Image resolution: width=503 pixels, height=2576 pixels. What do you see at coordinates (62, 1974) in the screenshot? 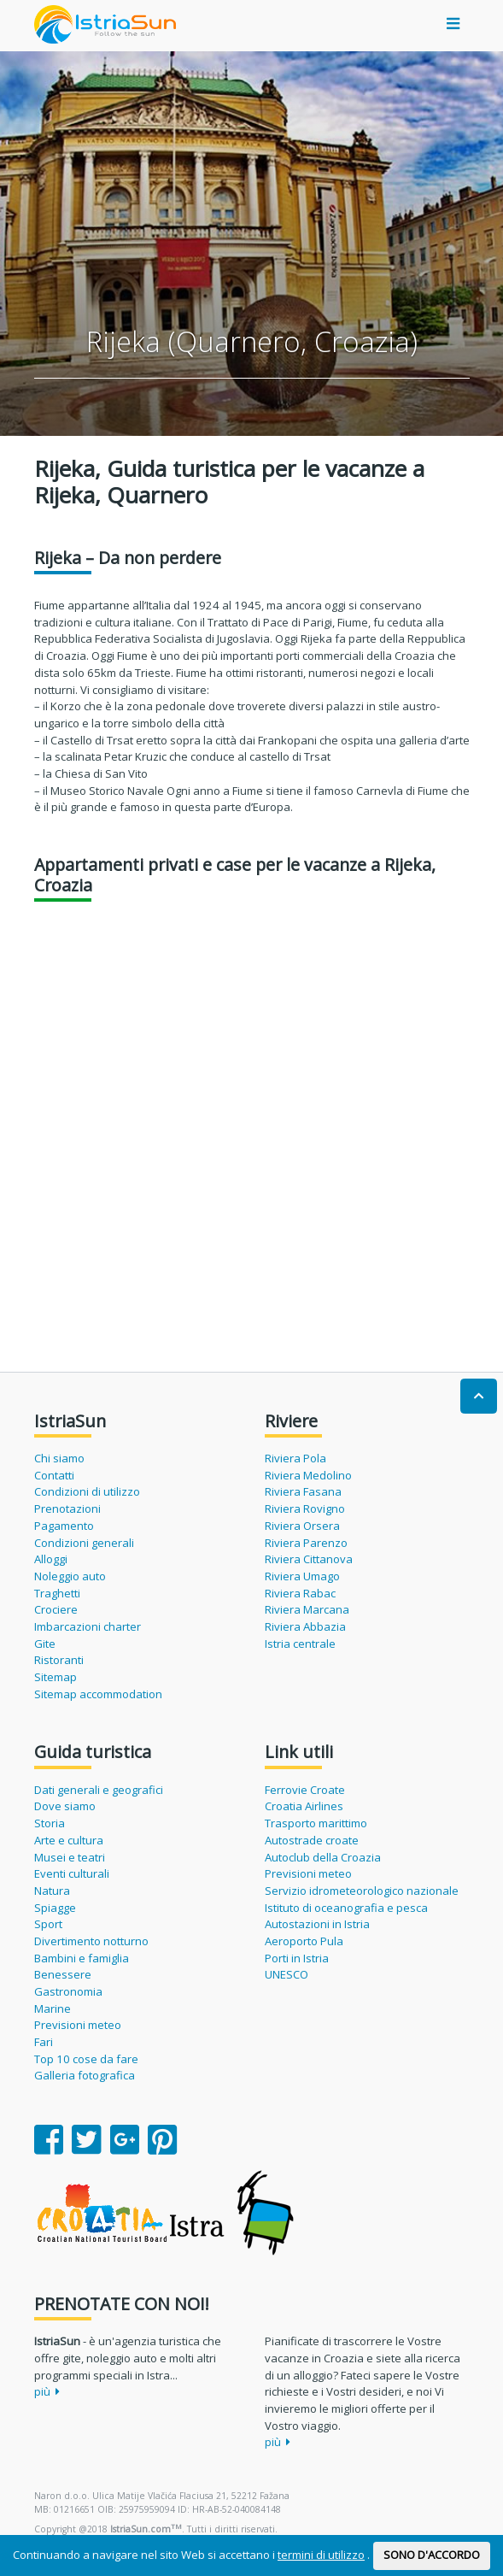
I see `Benessere` at bounding box center [62, 1974].